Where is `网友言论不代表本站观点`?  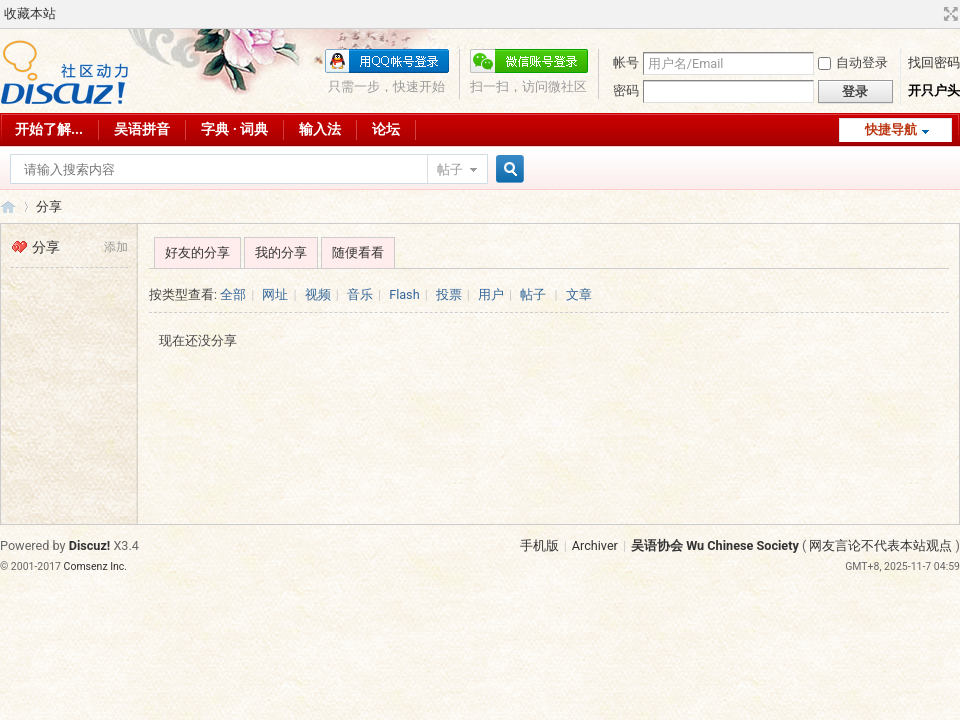
网友言论不代表本站观点 is located at coordinates (880, 545).